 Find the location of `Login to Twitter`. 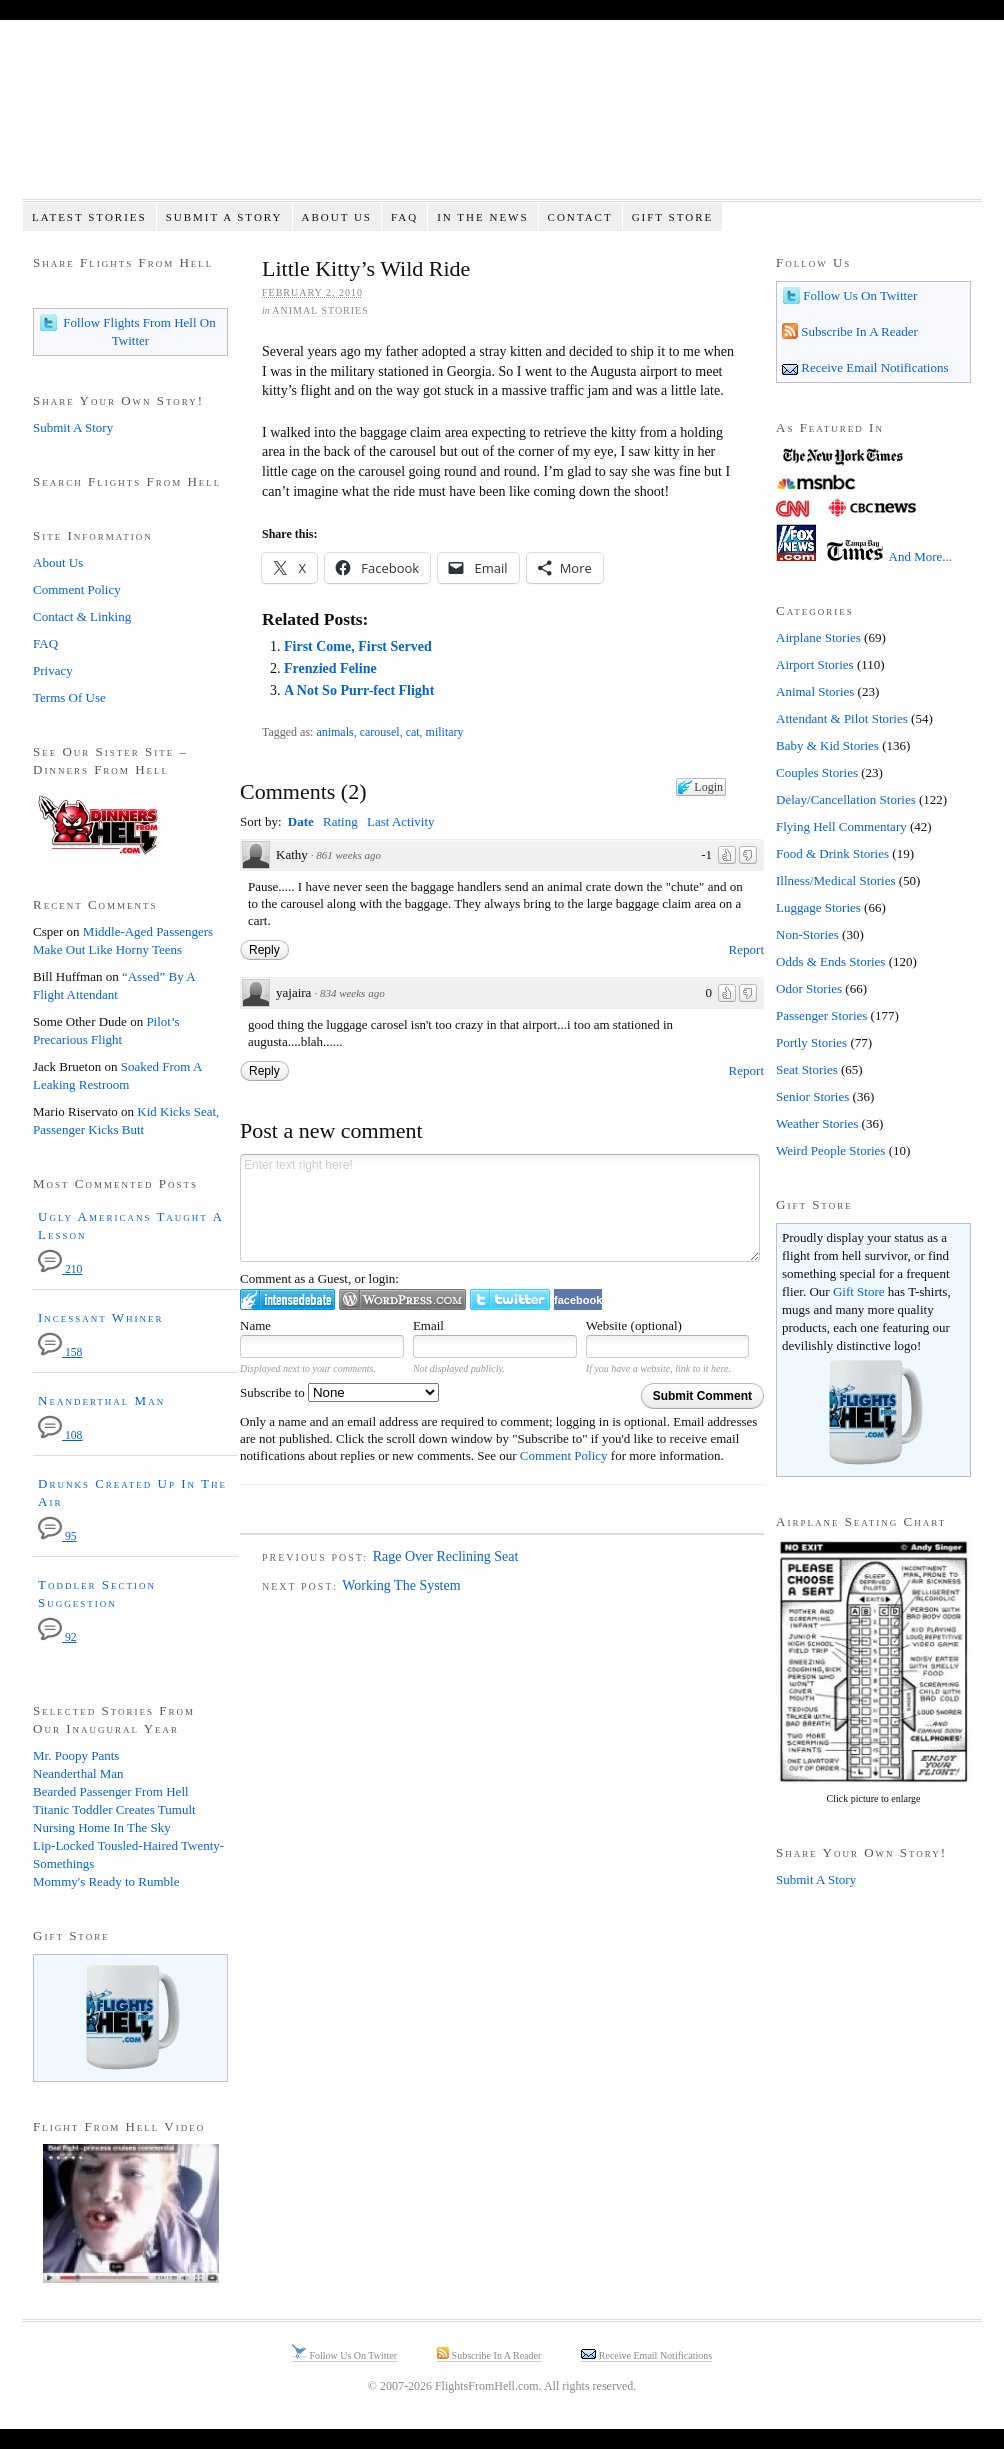

Login to Twitter is located at coordinates (510, 1299).